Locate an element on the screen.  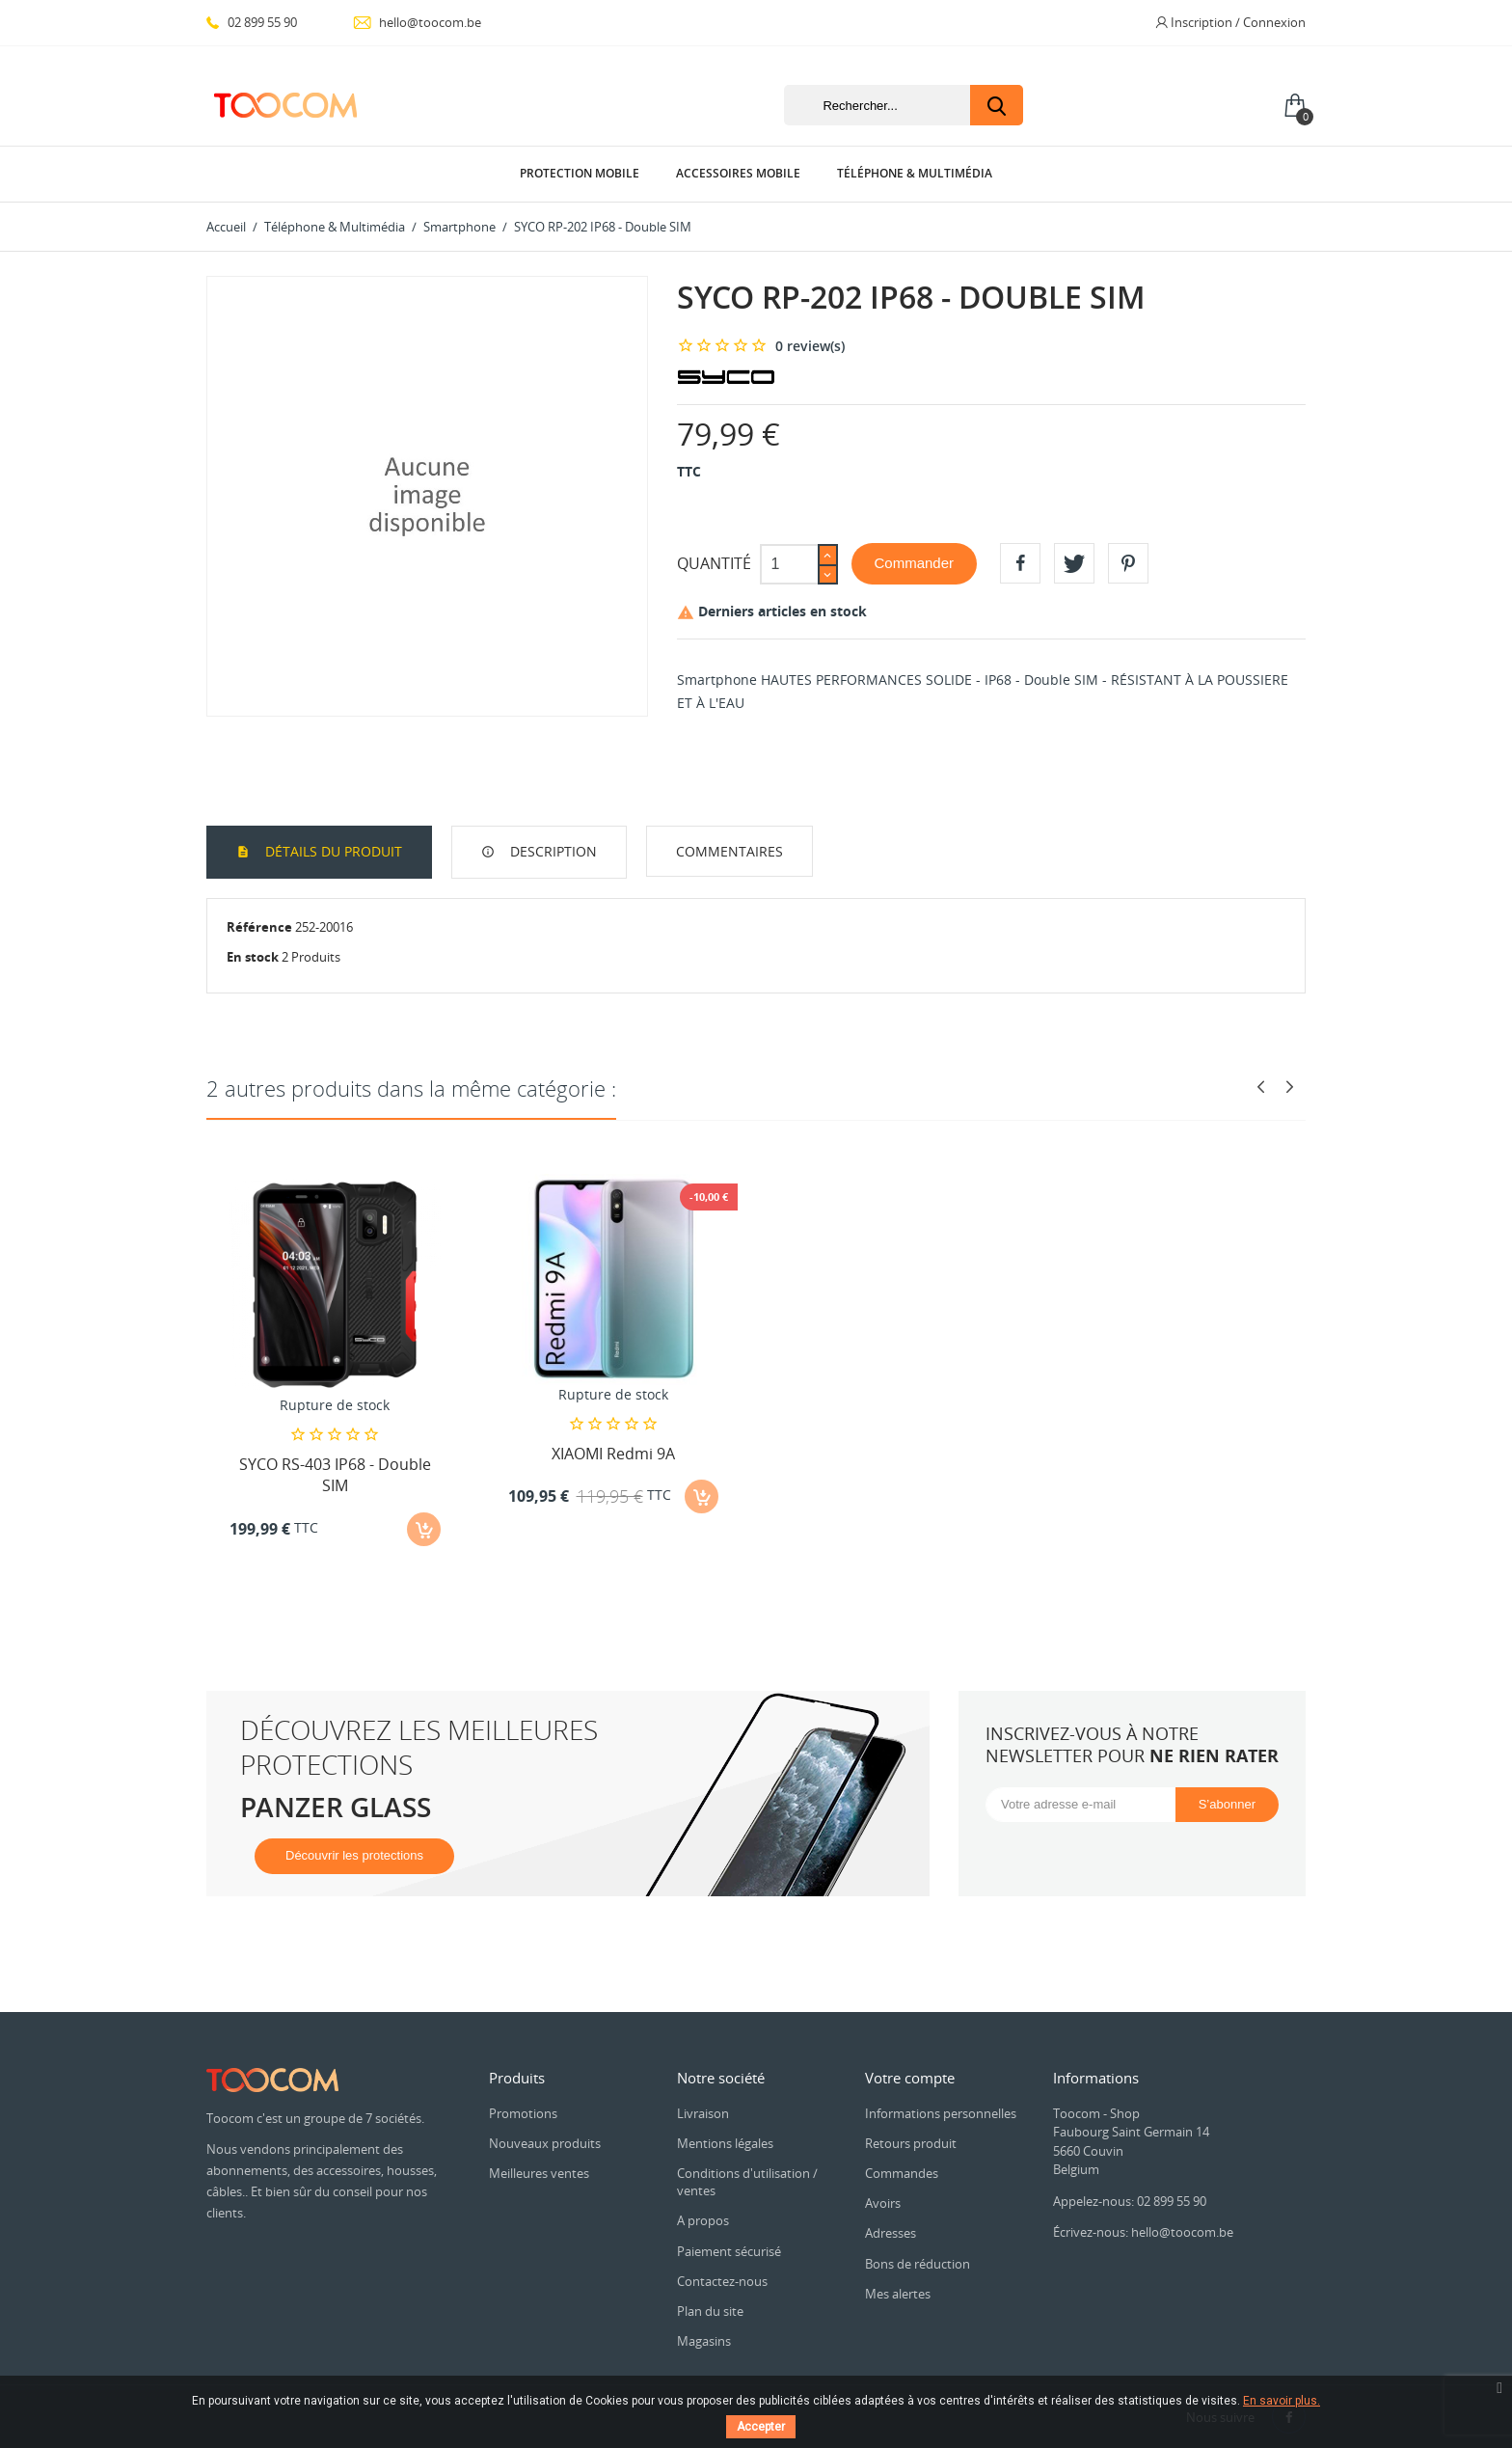
Informations personnelles is located at coordinates (940, 2113).